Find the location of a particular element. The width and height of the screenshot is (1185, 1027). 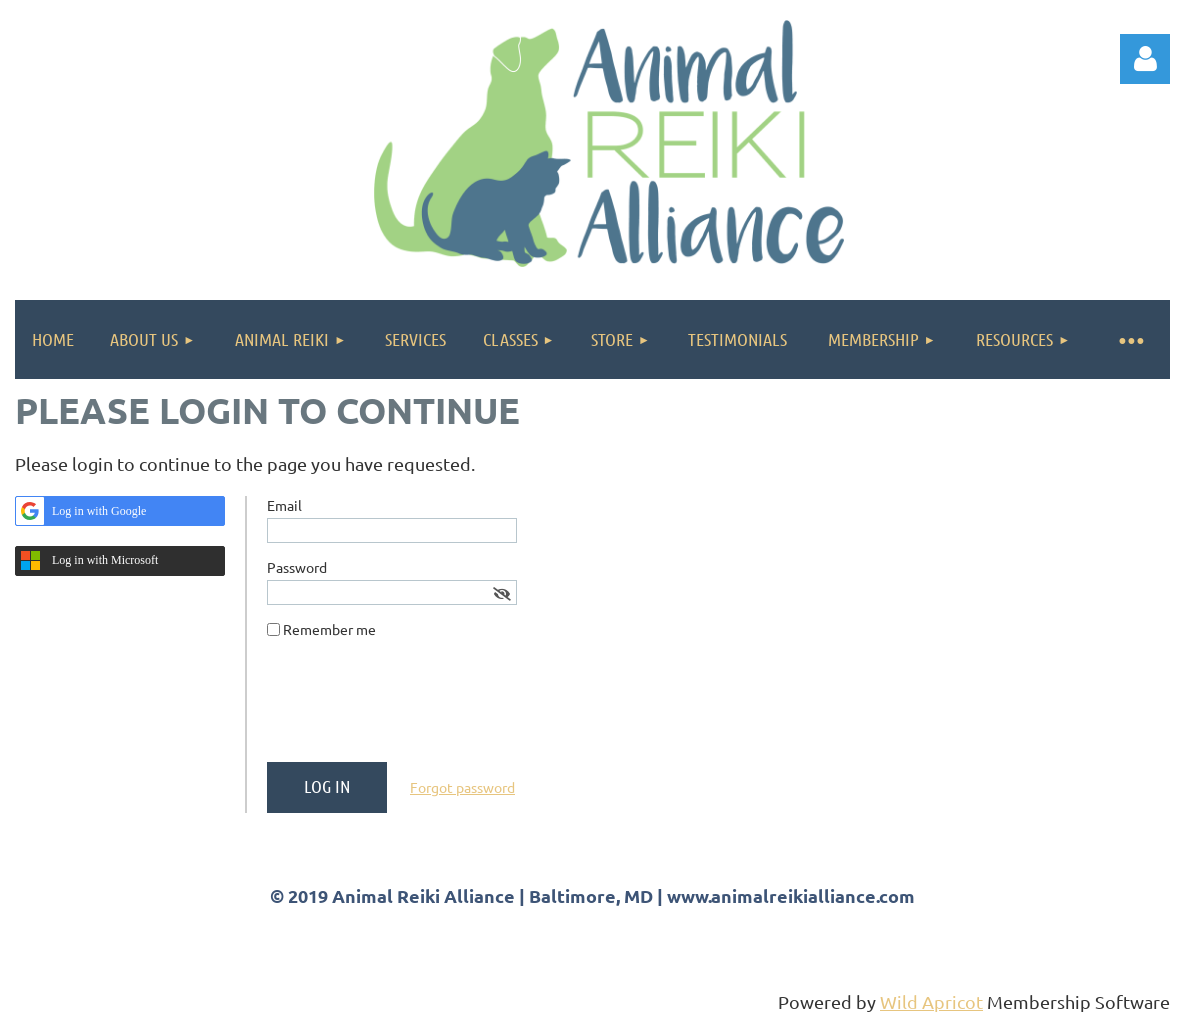

Forgot password is located at coordinates (462, 787).